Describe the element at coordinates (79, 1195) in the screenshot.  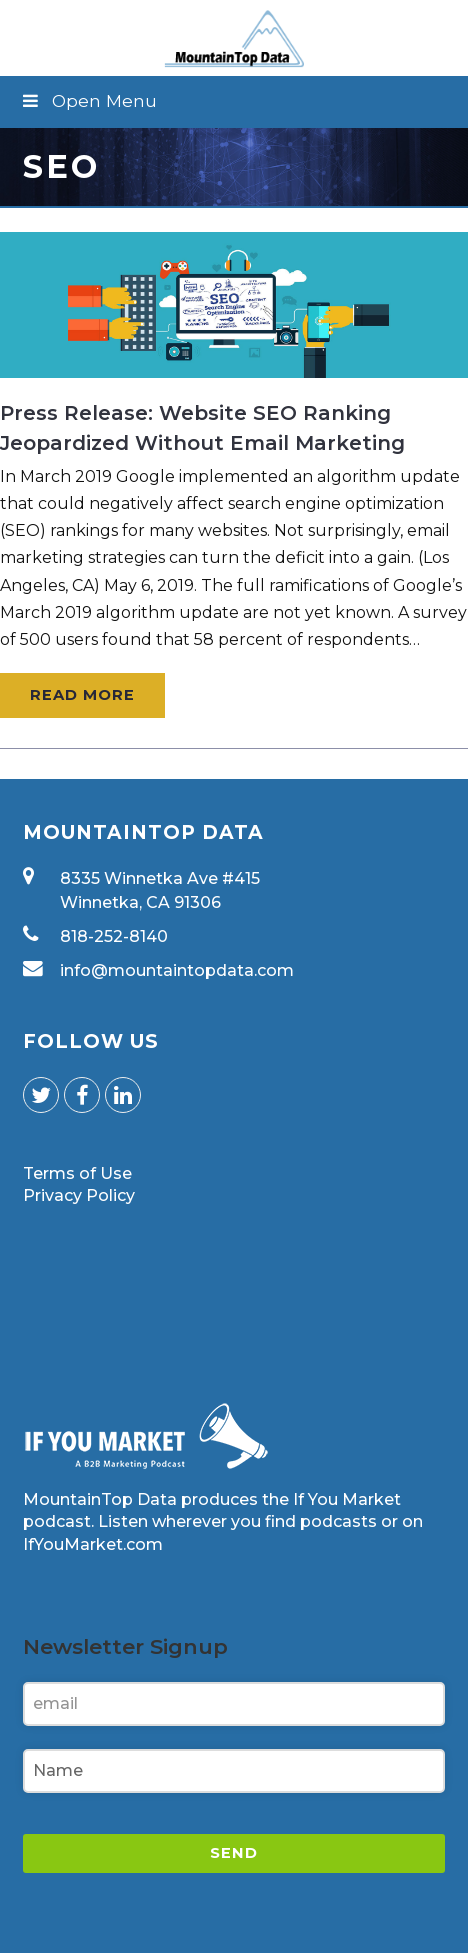
I see `Privacy Policy` at that location.